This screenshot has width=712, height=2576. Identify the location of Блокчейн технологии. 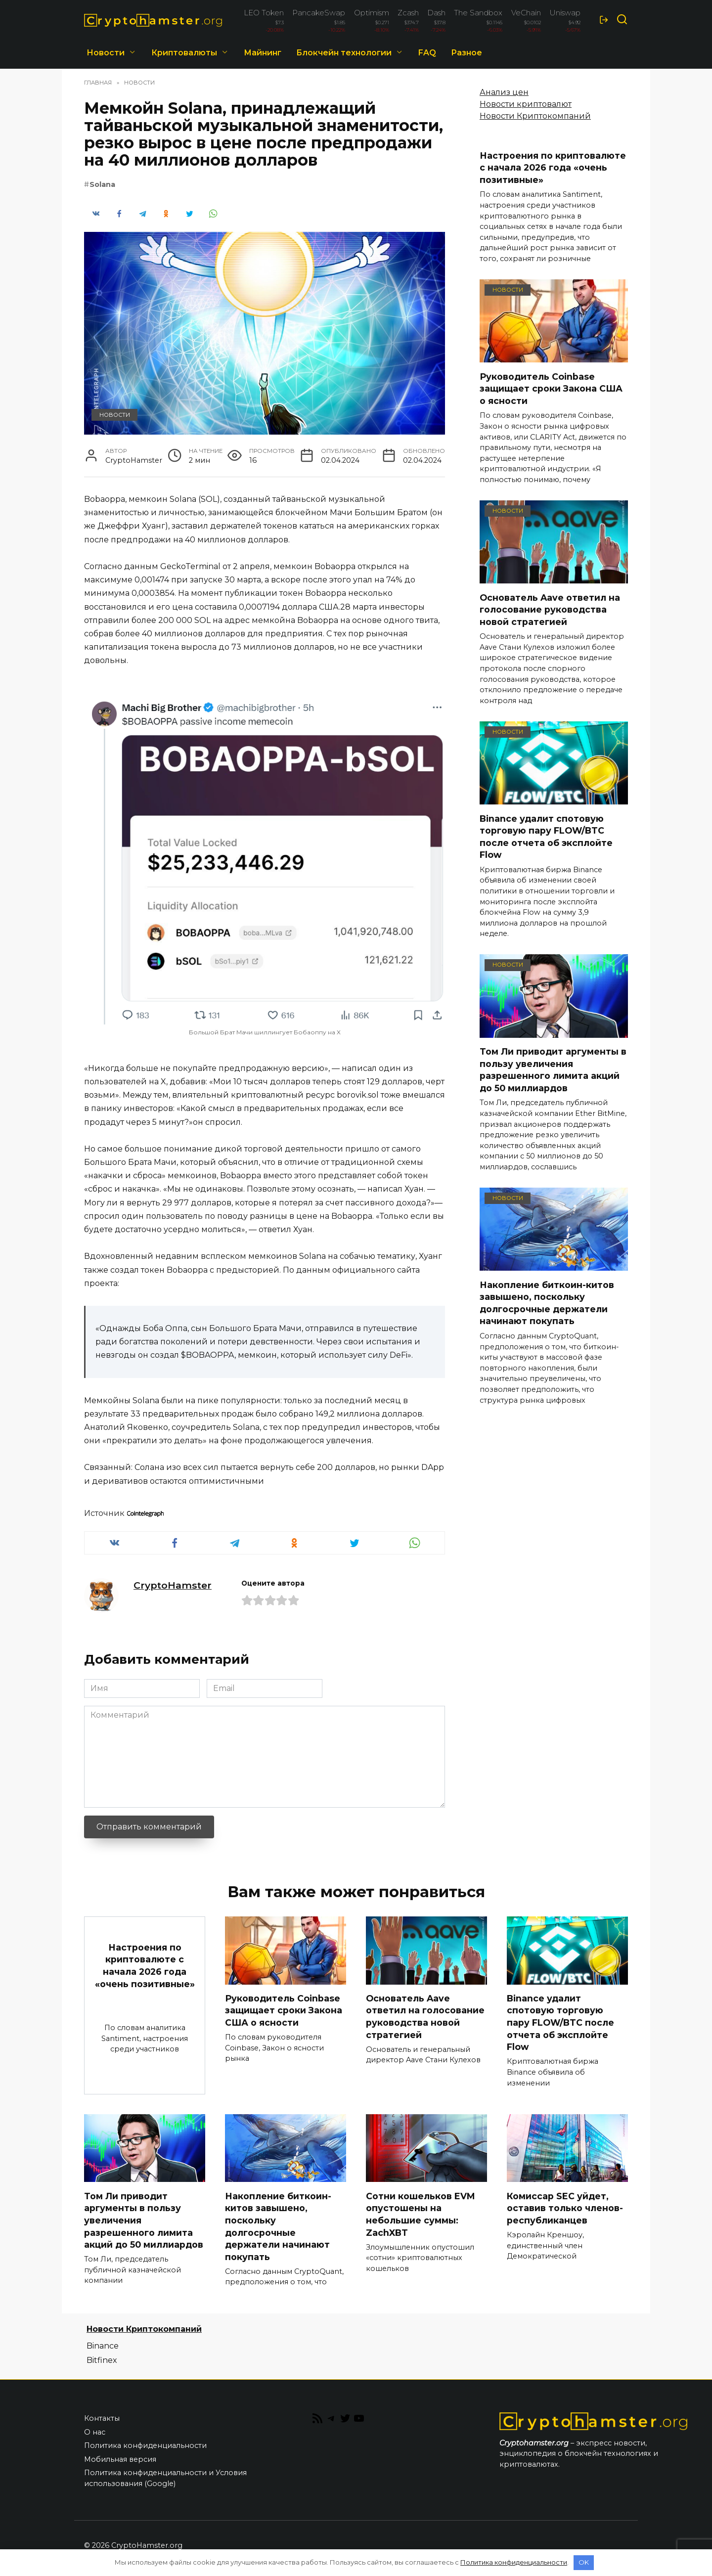
(344, 52).